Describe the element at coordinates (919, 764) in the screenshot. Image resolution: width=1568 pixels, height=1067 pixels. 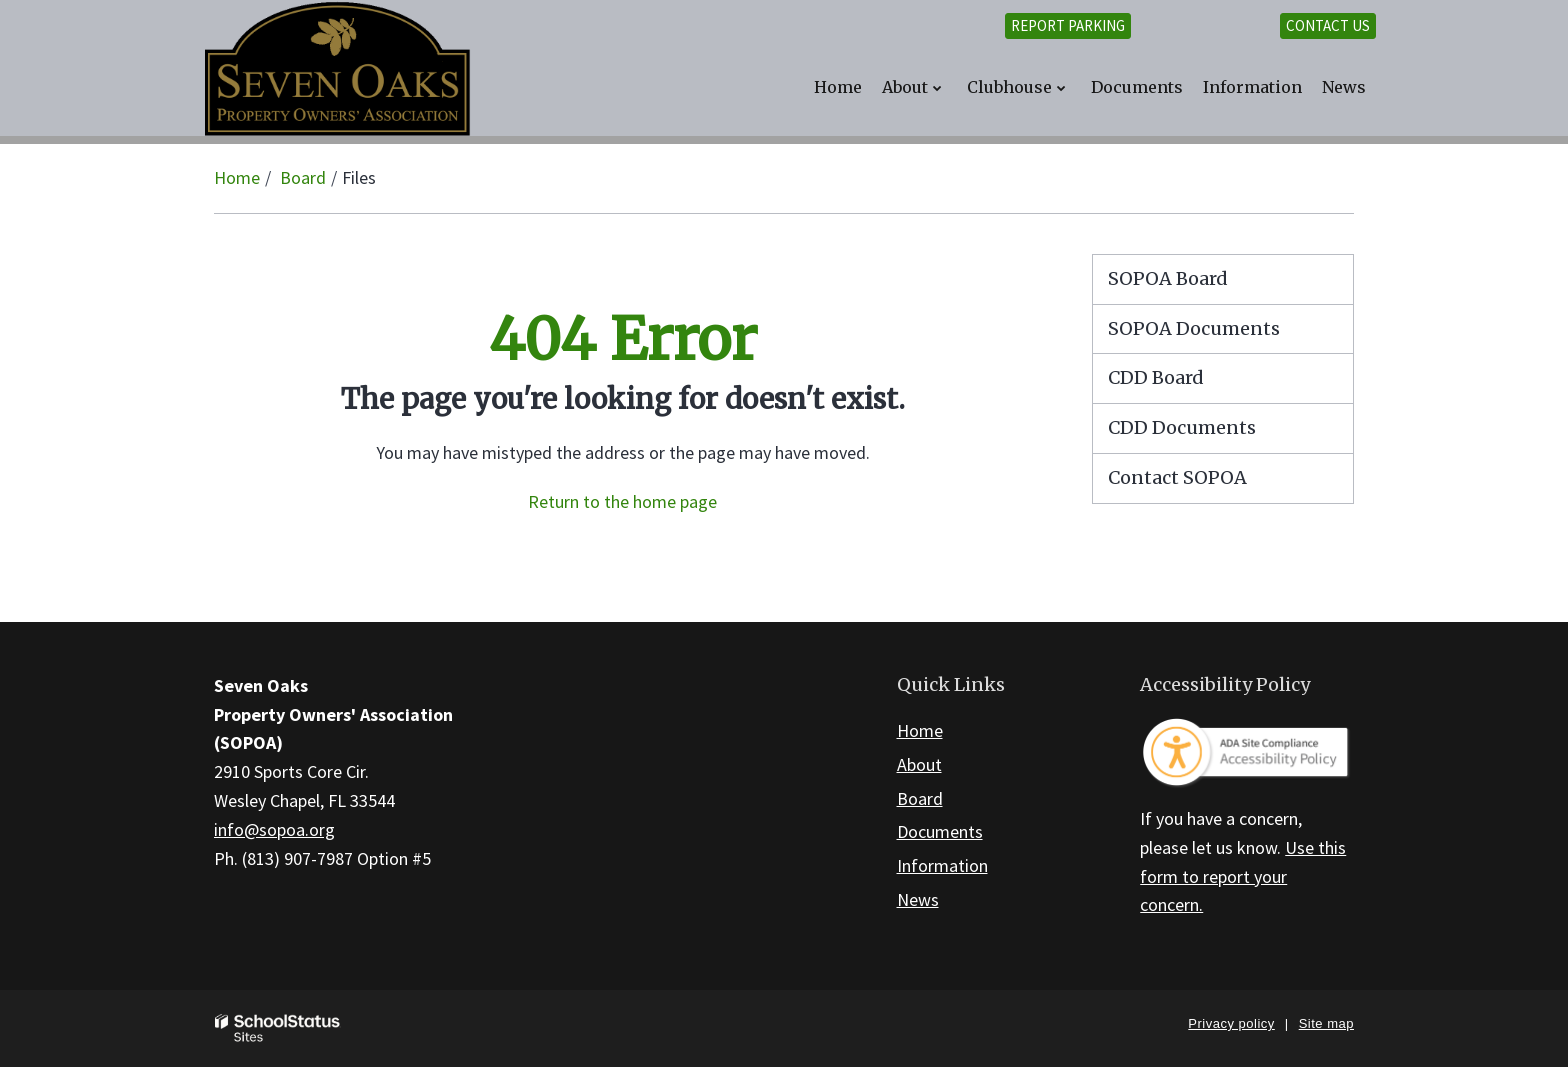
I see `About` at that location.